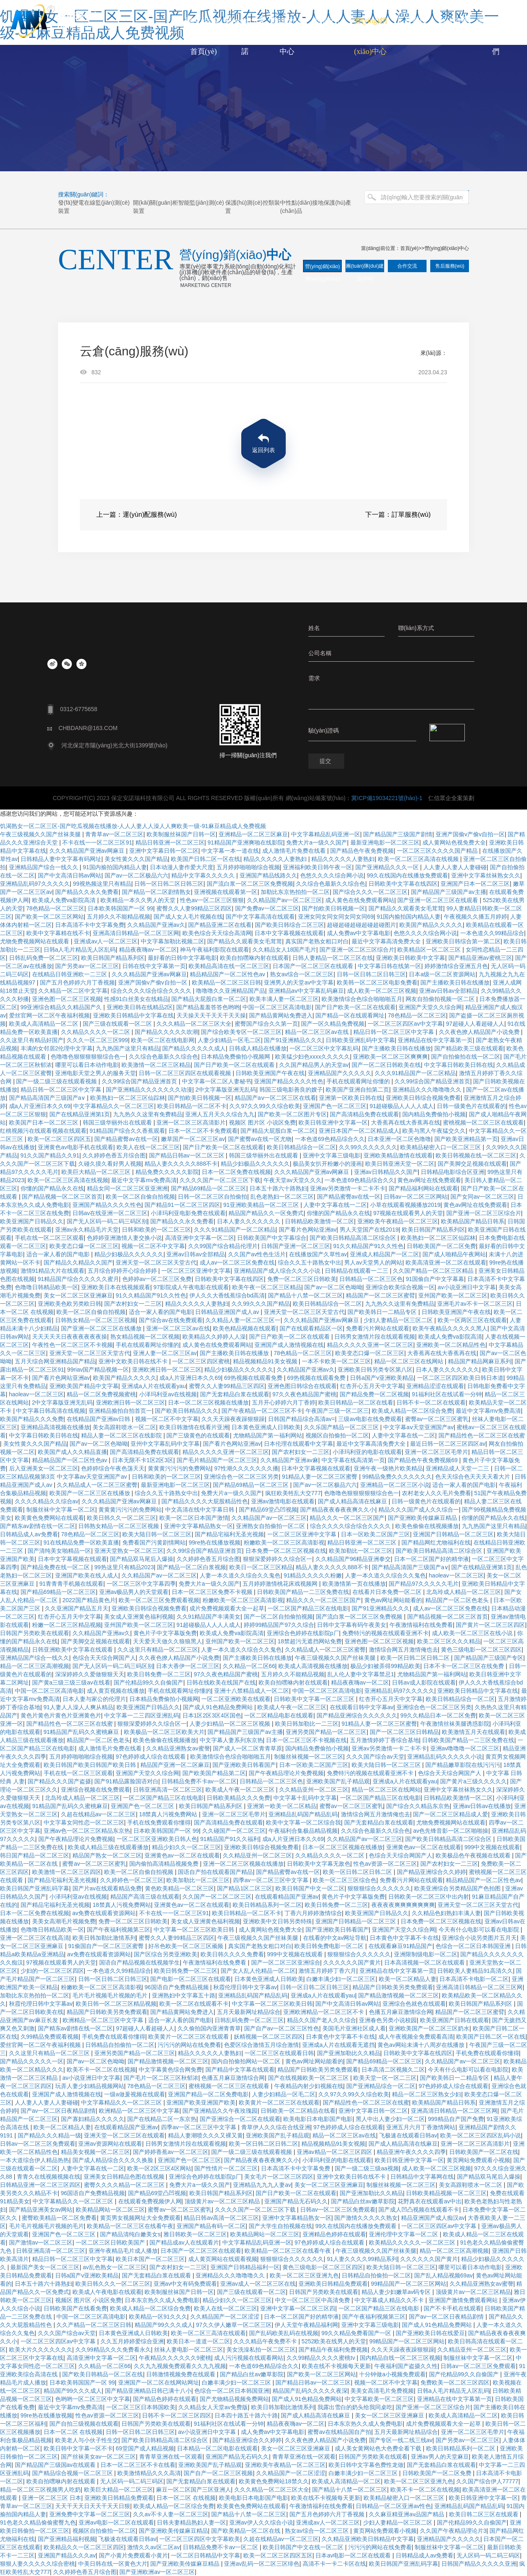 The height and width of the screenshot is (2576, 527). I want to click on 国产精品黄网站免费进入, so click(280, 1015).